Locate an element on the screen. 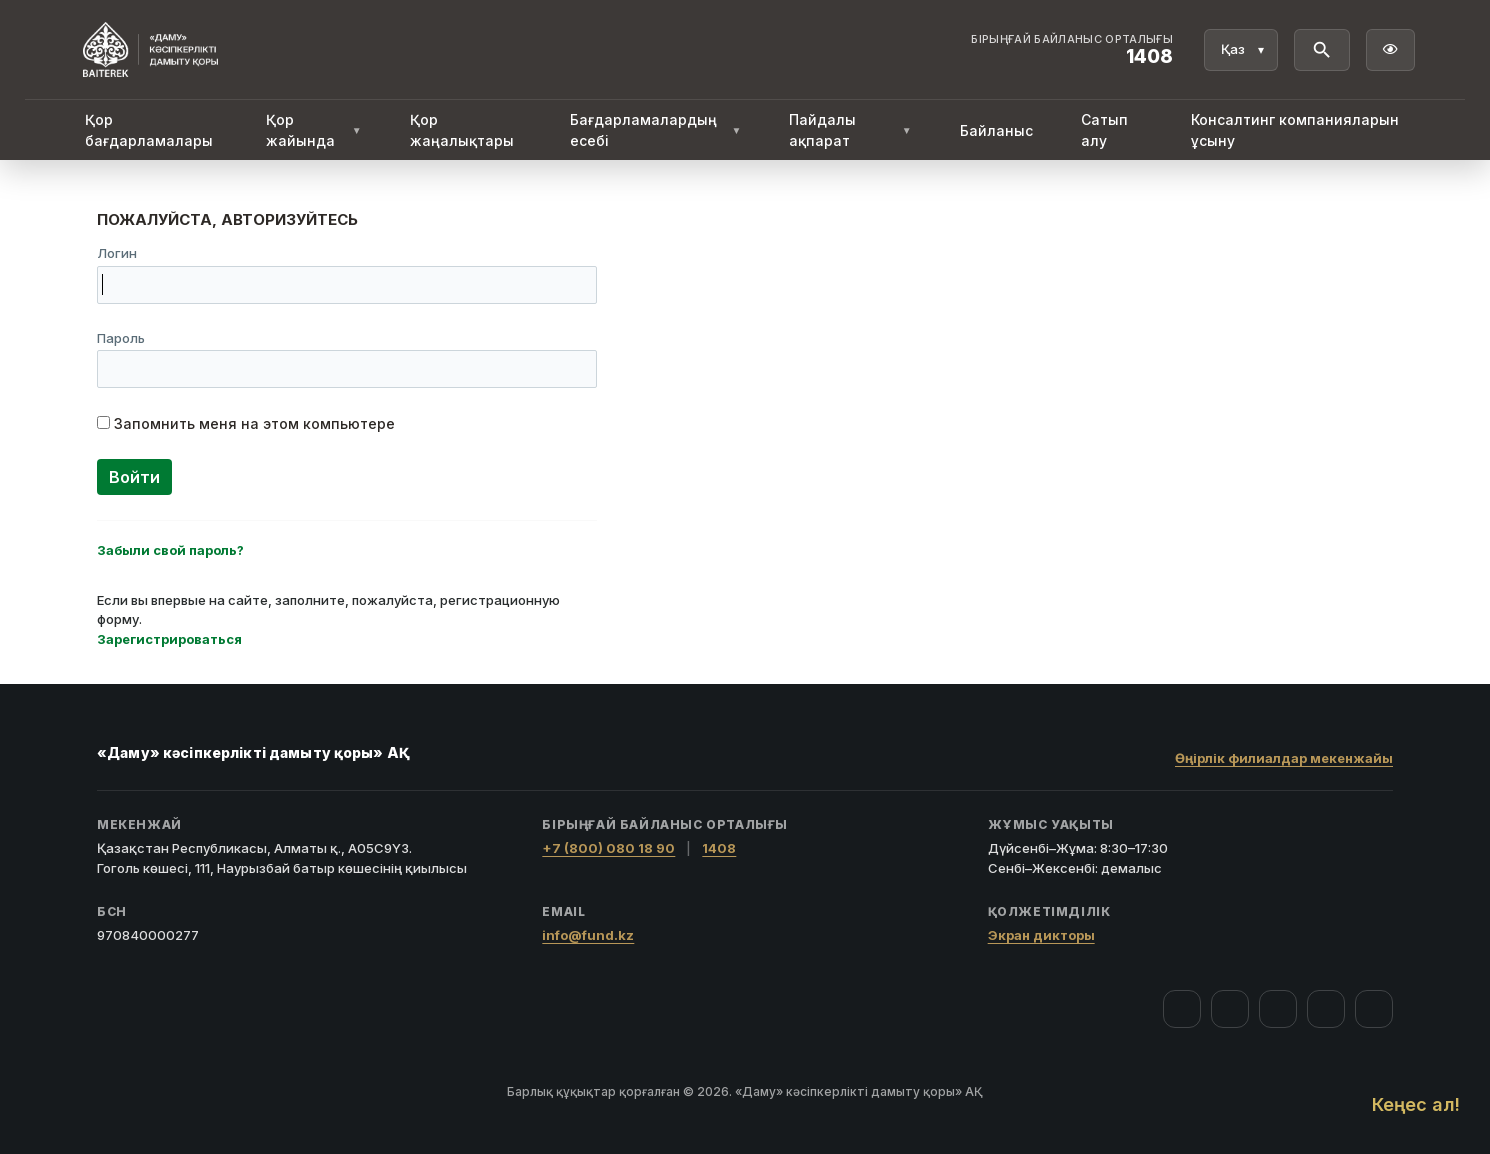 The height and width of the screenshot is (1154, 1490). Бағдарламалардың есебі is located at coordinates (656, 130).